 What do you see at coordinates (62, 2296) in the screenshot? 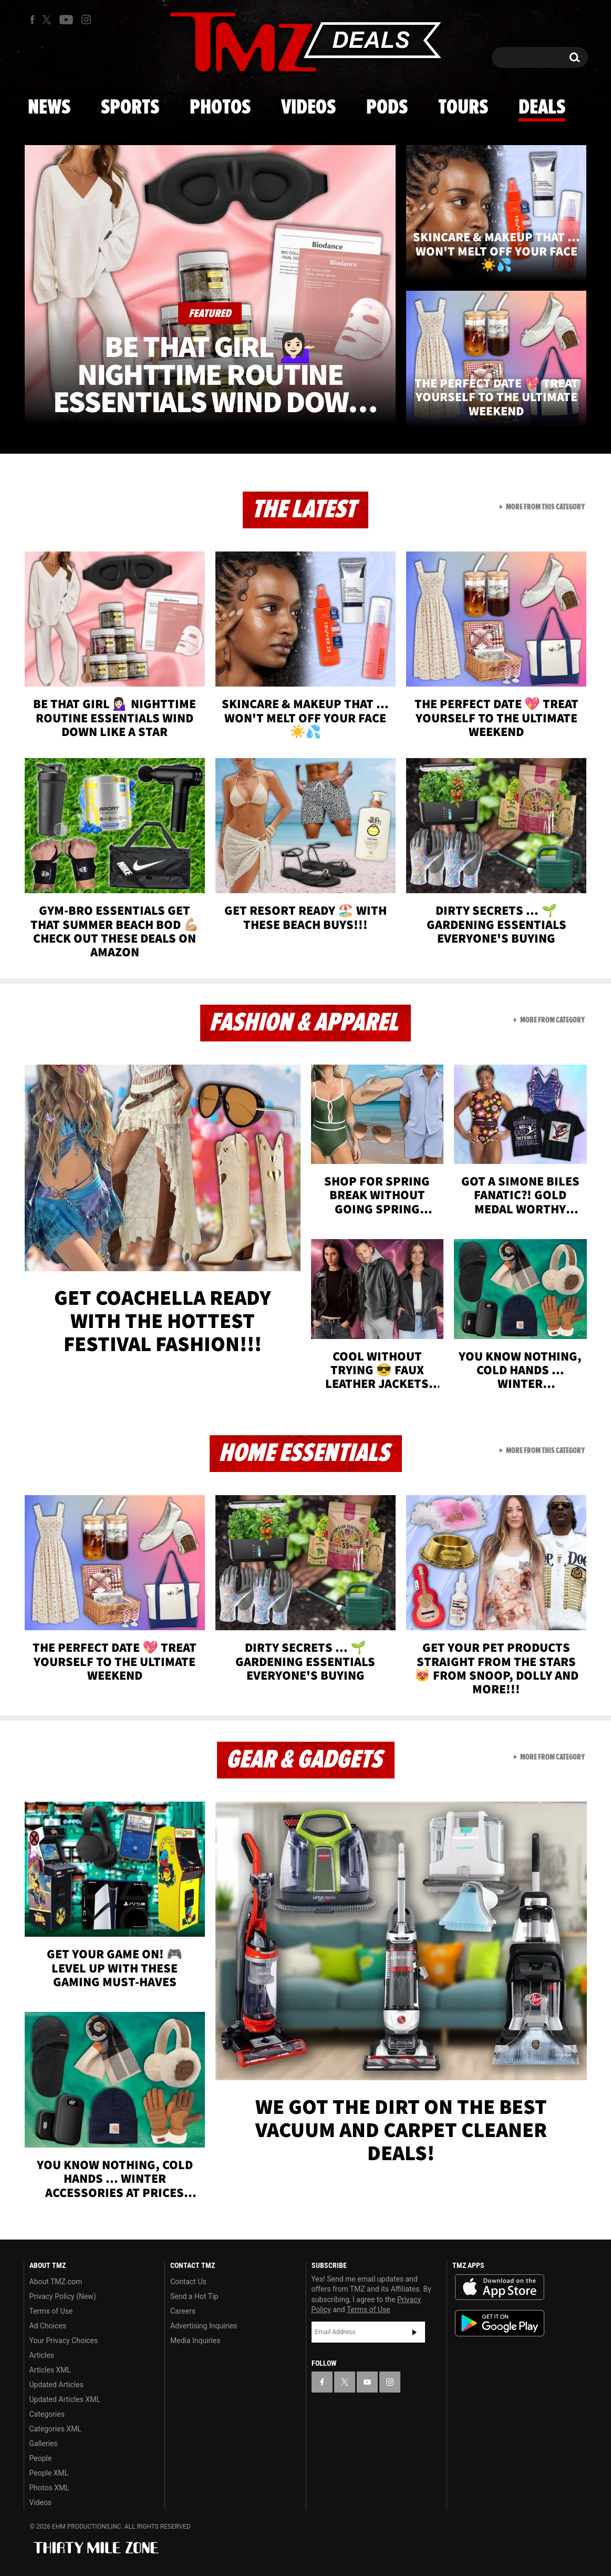
I see `Privacy Policy (New)` at bounding box center [62, 2296].